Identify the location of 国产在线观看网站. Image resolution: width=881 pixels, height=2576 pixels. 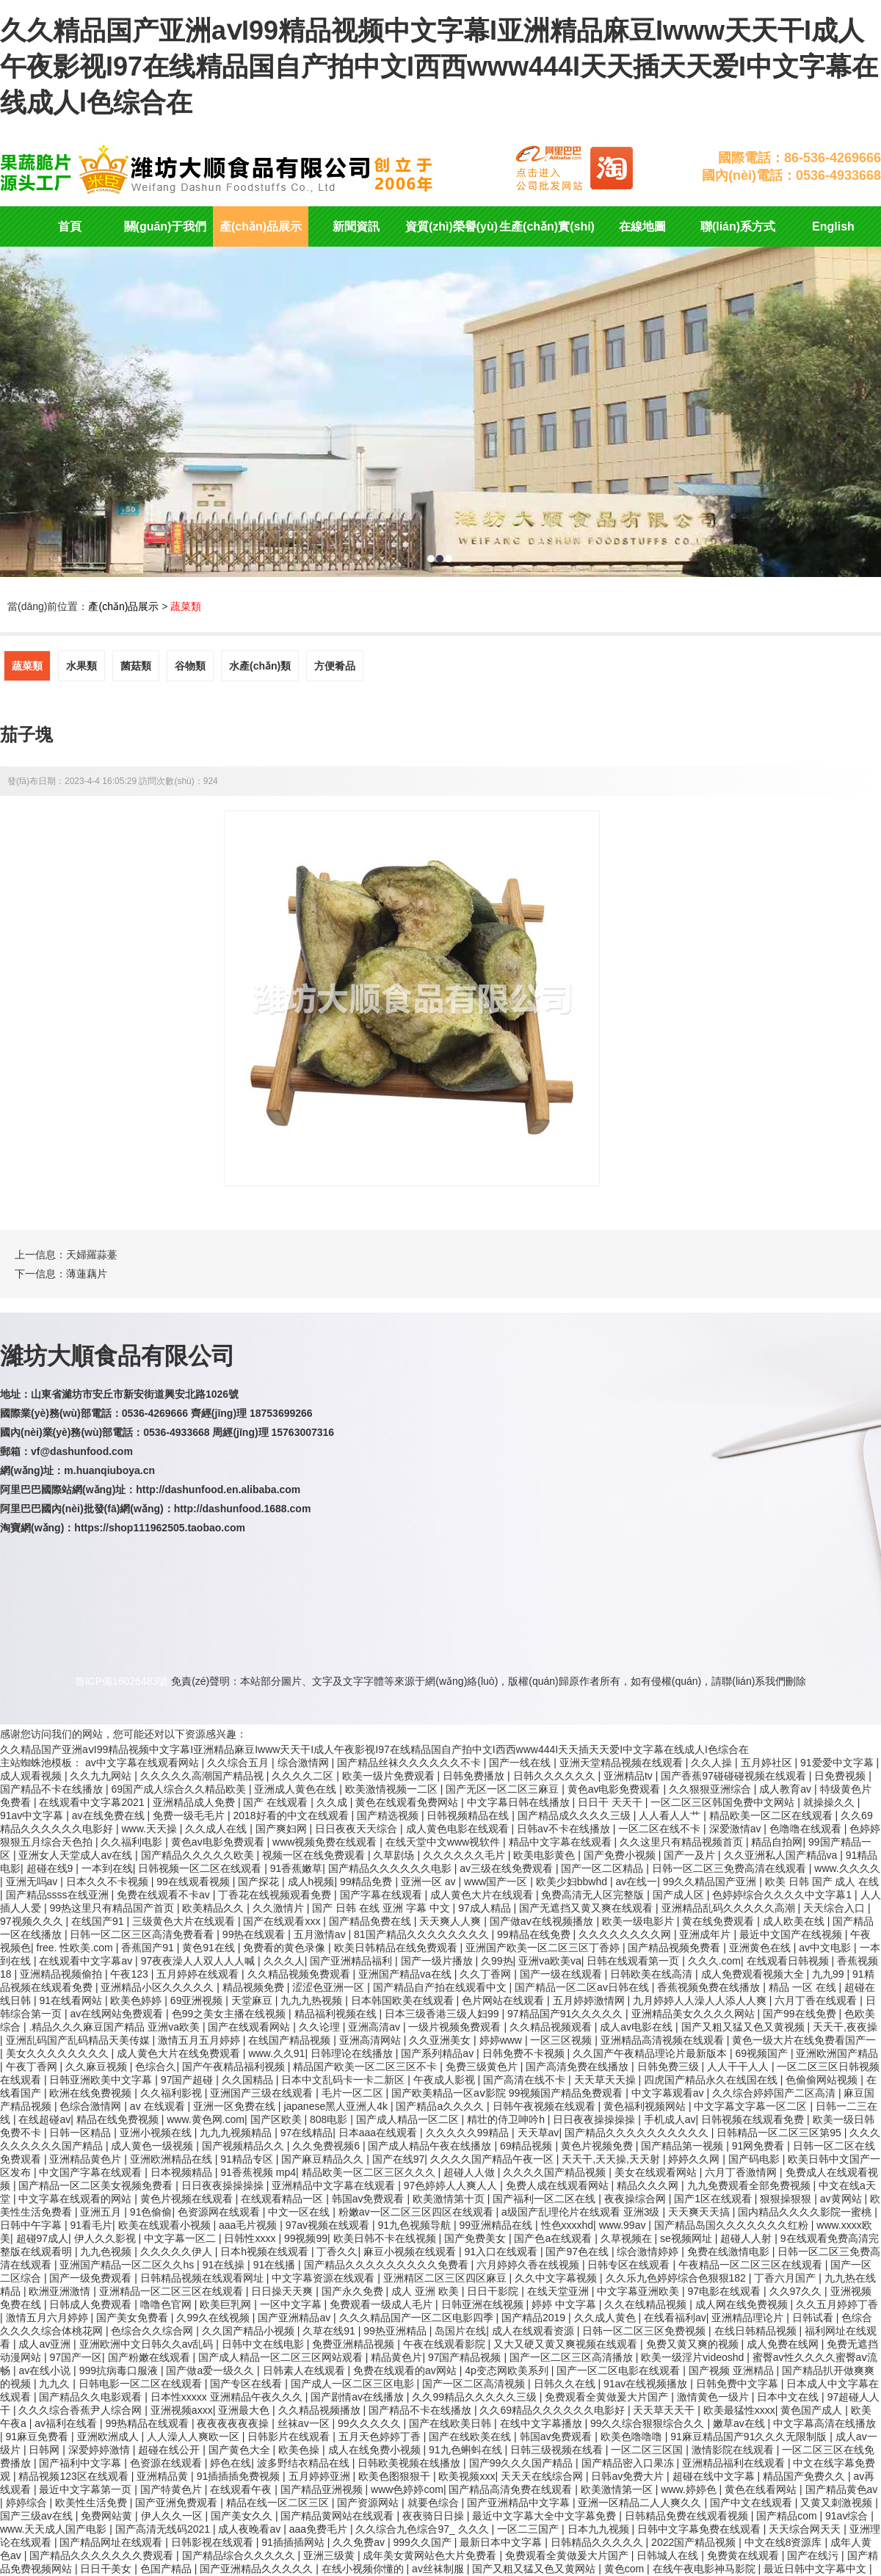
(250, 2027).